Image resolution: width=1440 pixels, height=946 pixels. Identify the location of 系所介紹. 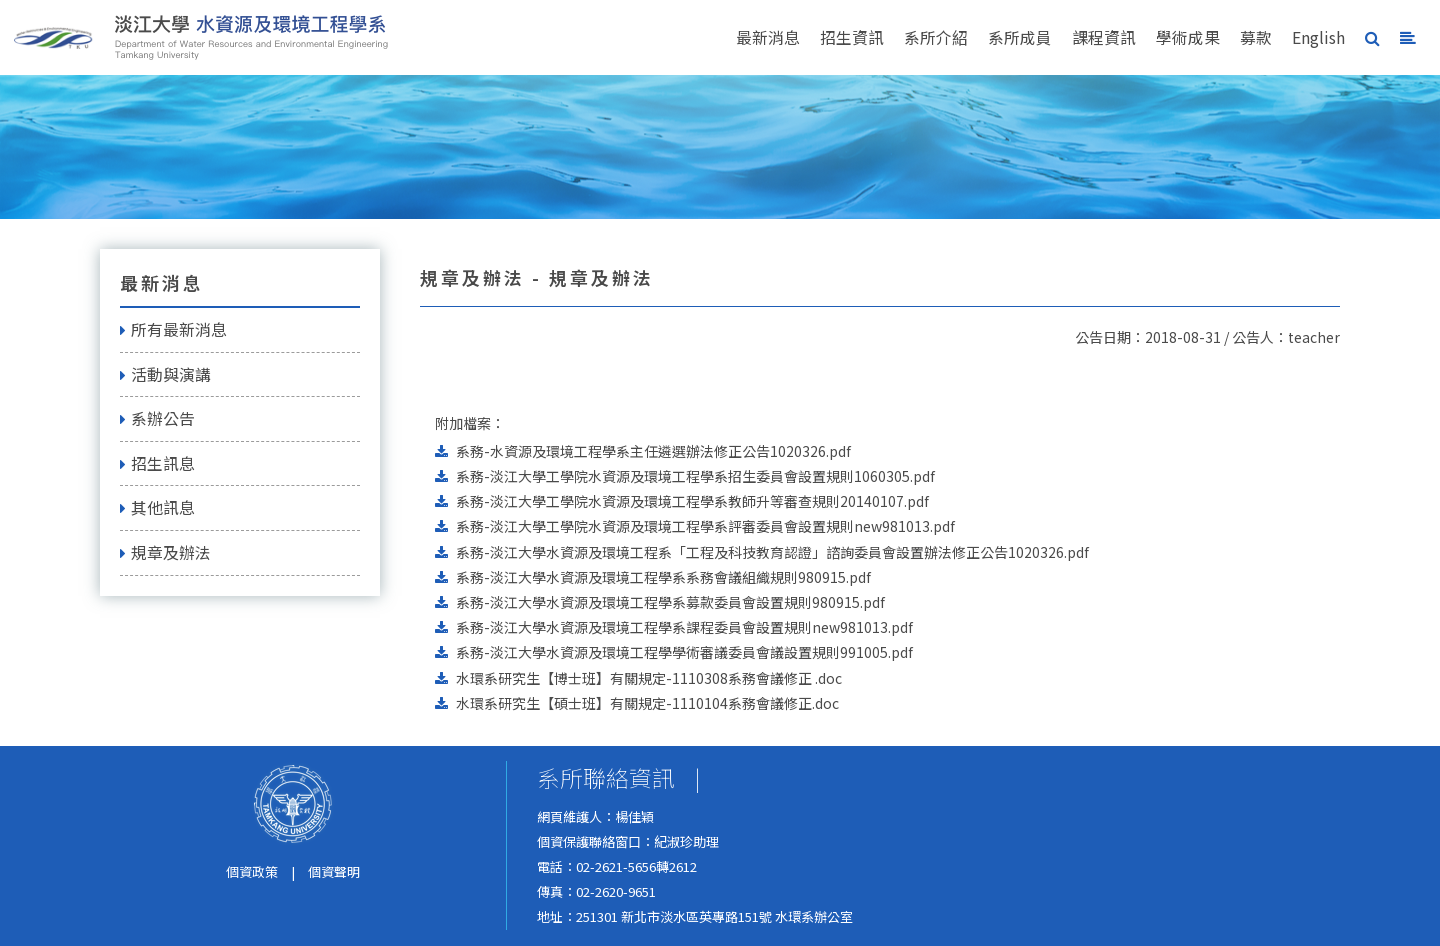
(936, 37).